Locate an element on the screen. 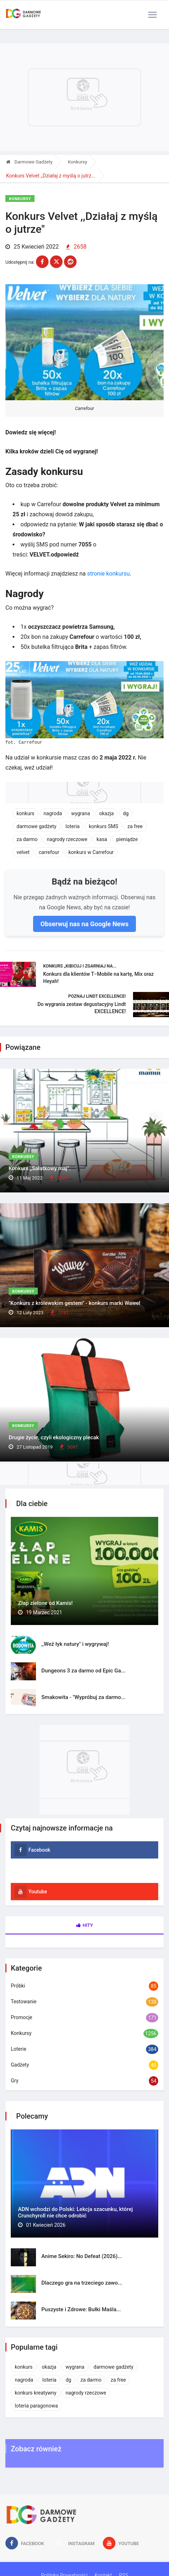 The height and width of the screenshot is (2576, 169). Gadżety is located at coordinates (20, 2065).